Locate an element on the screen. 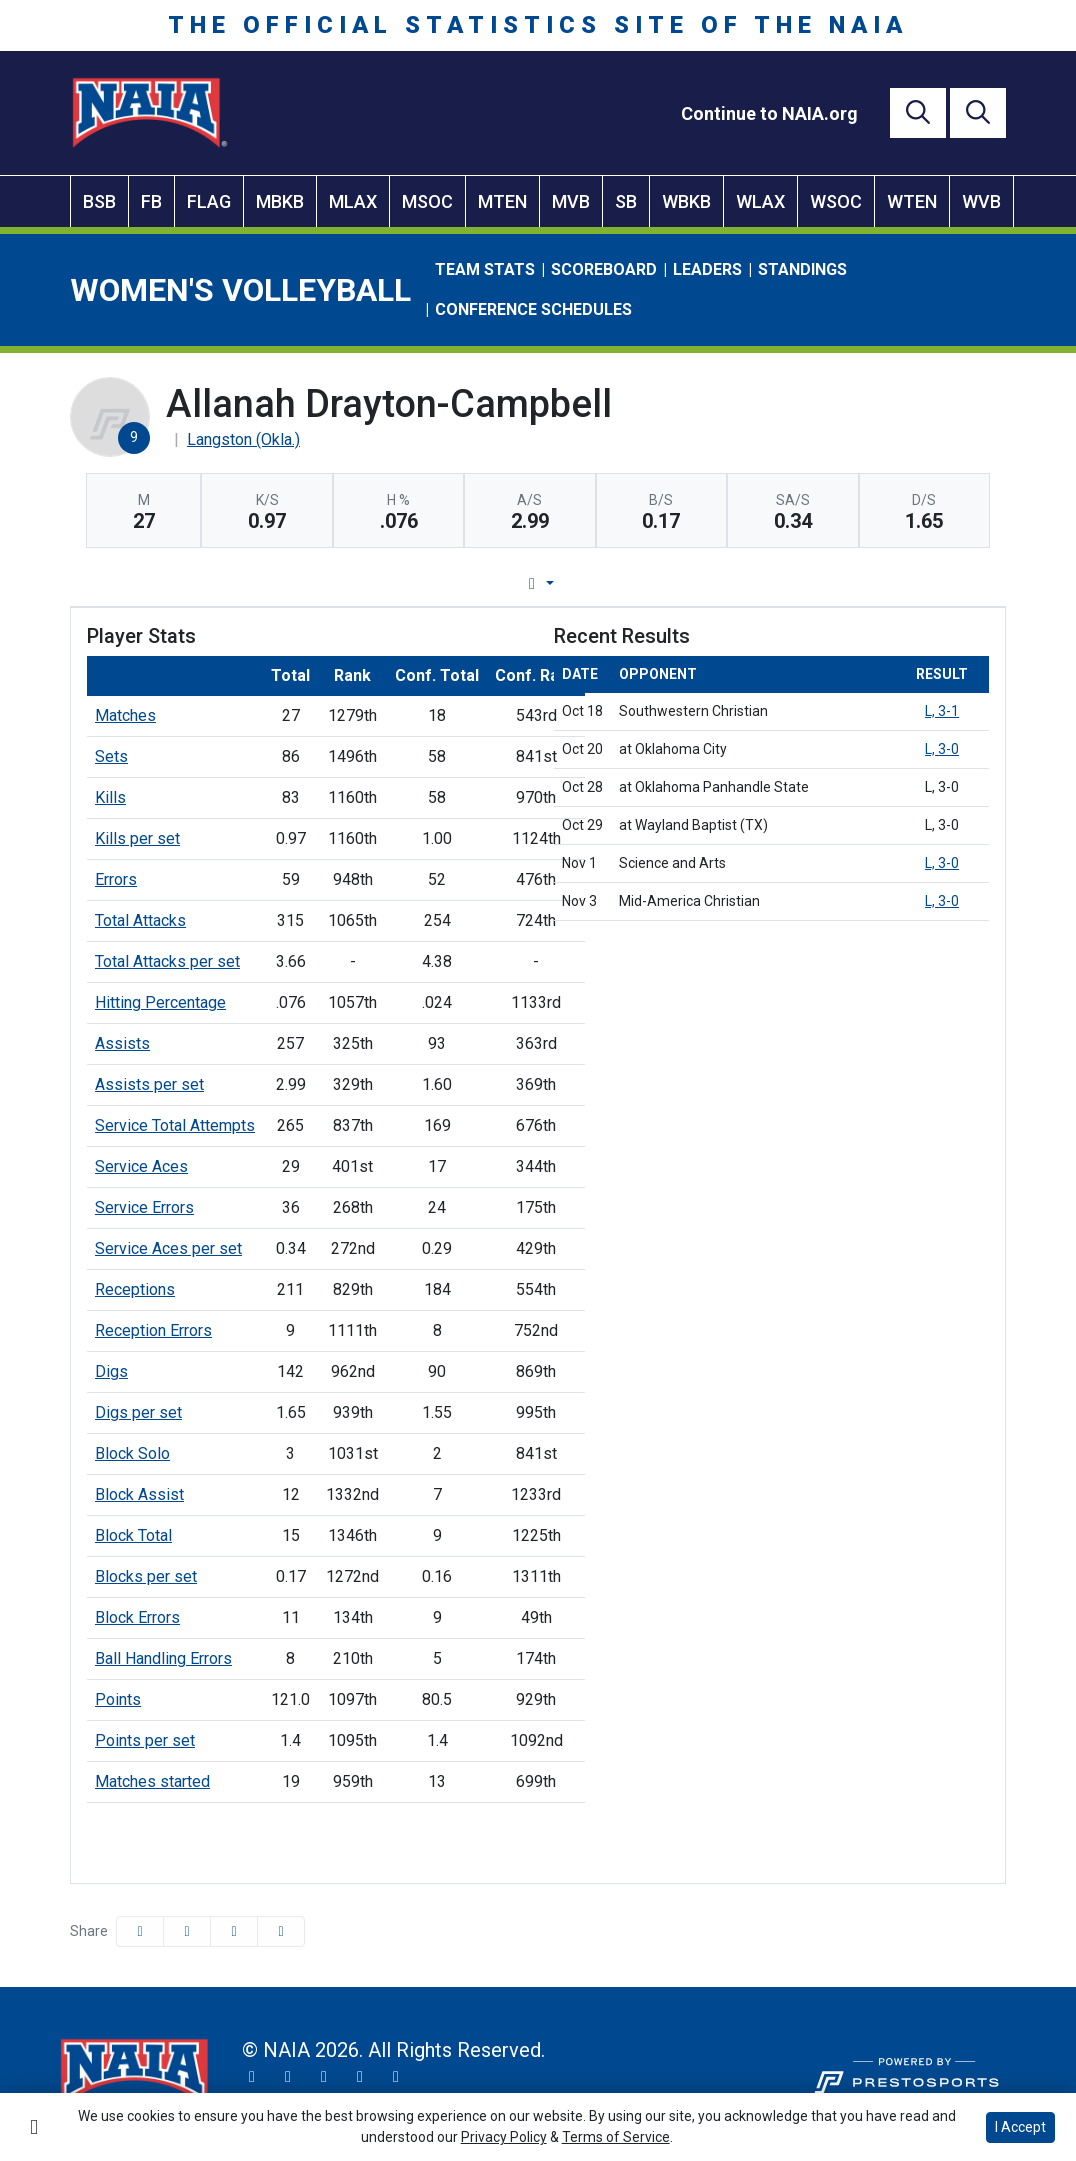 The height and width of the screenshot is (2161, 1076). MSOC is located at coordinates (427, 201).